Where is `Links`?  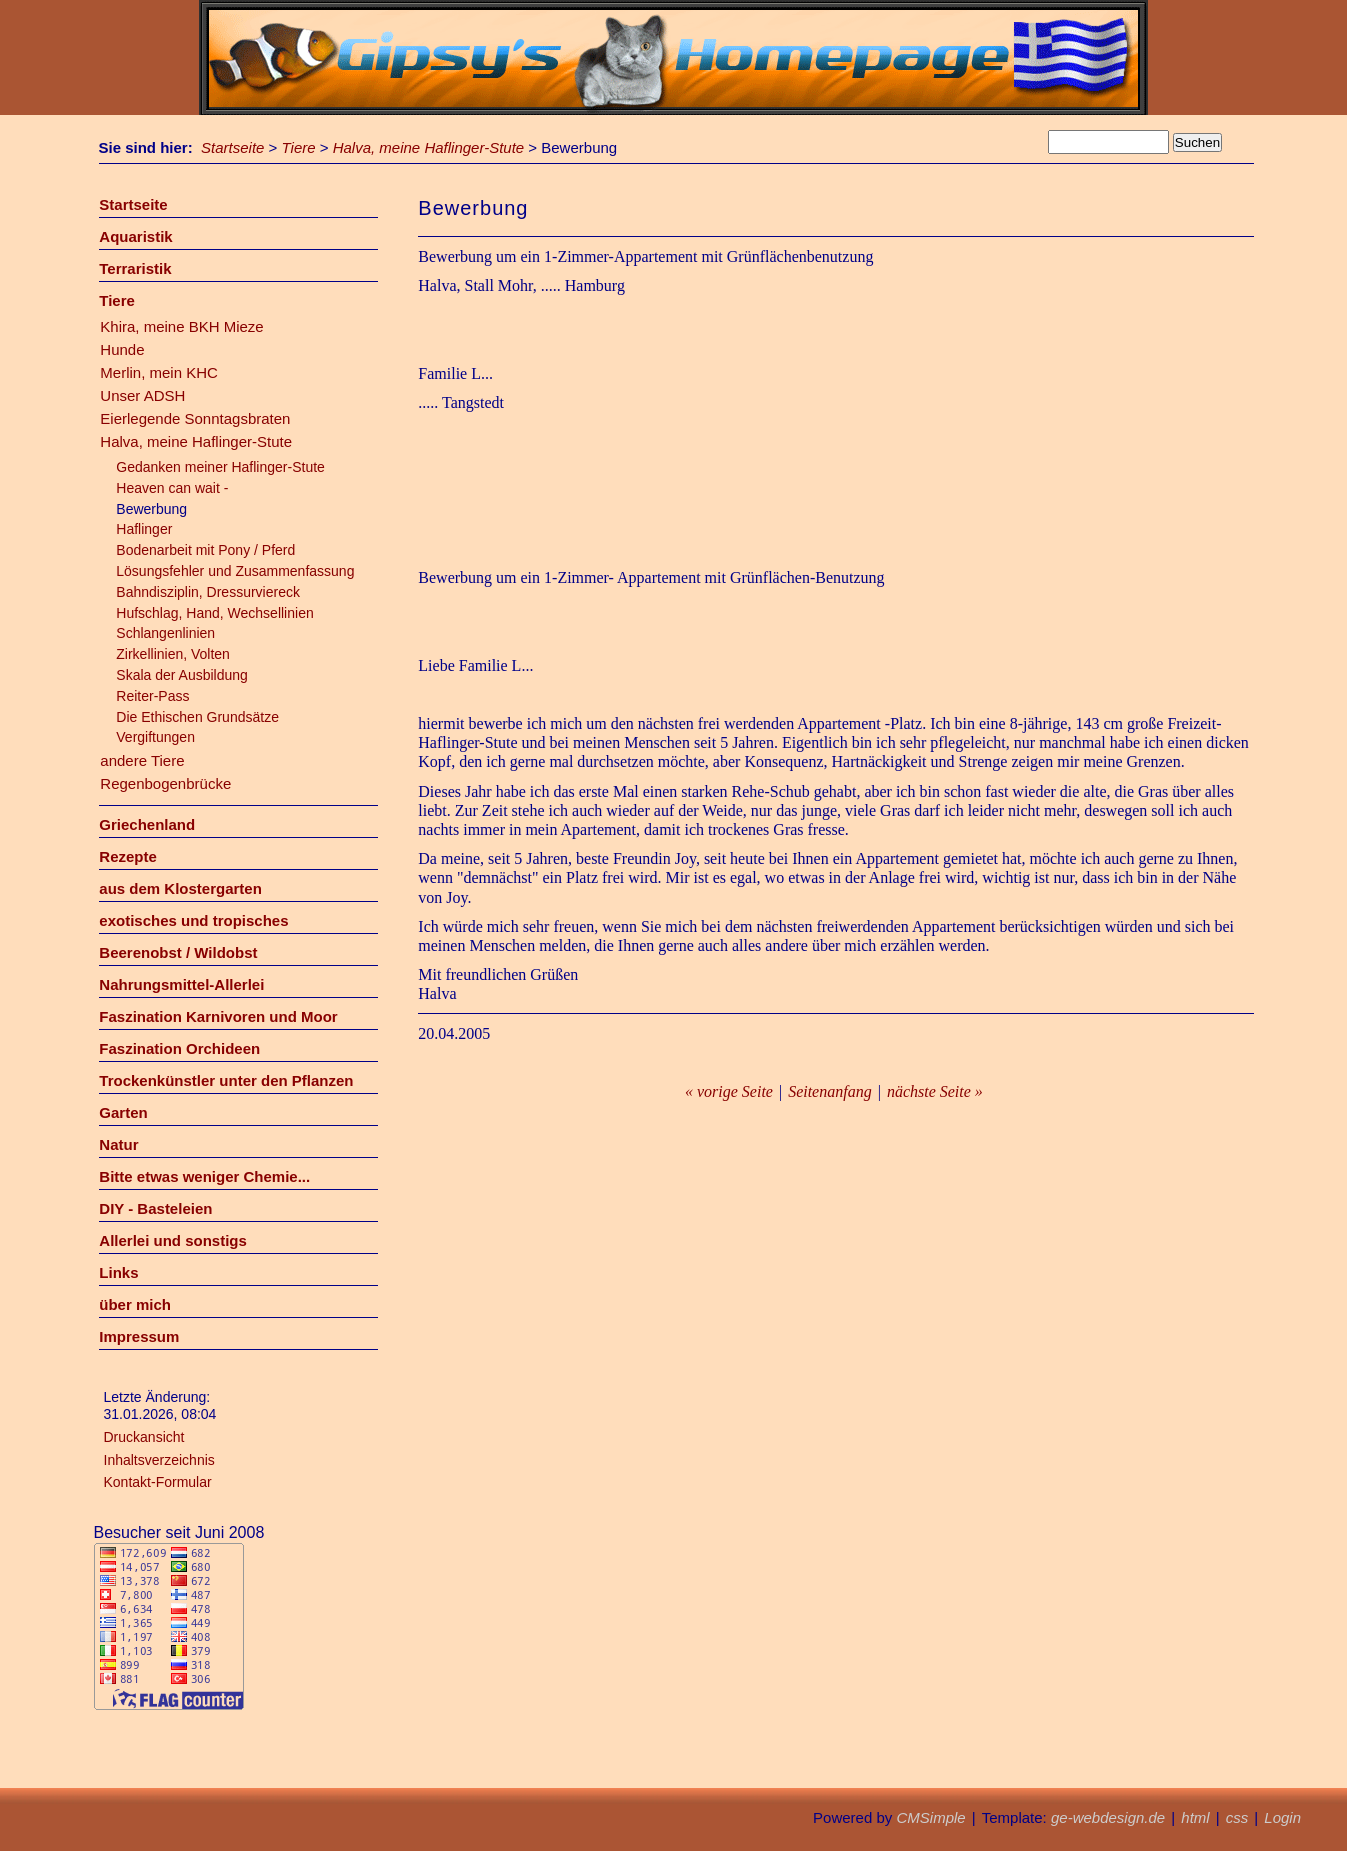 Links is located at coordinates (118, 1272).